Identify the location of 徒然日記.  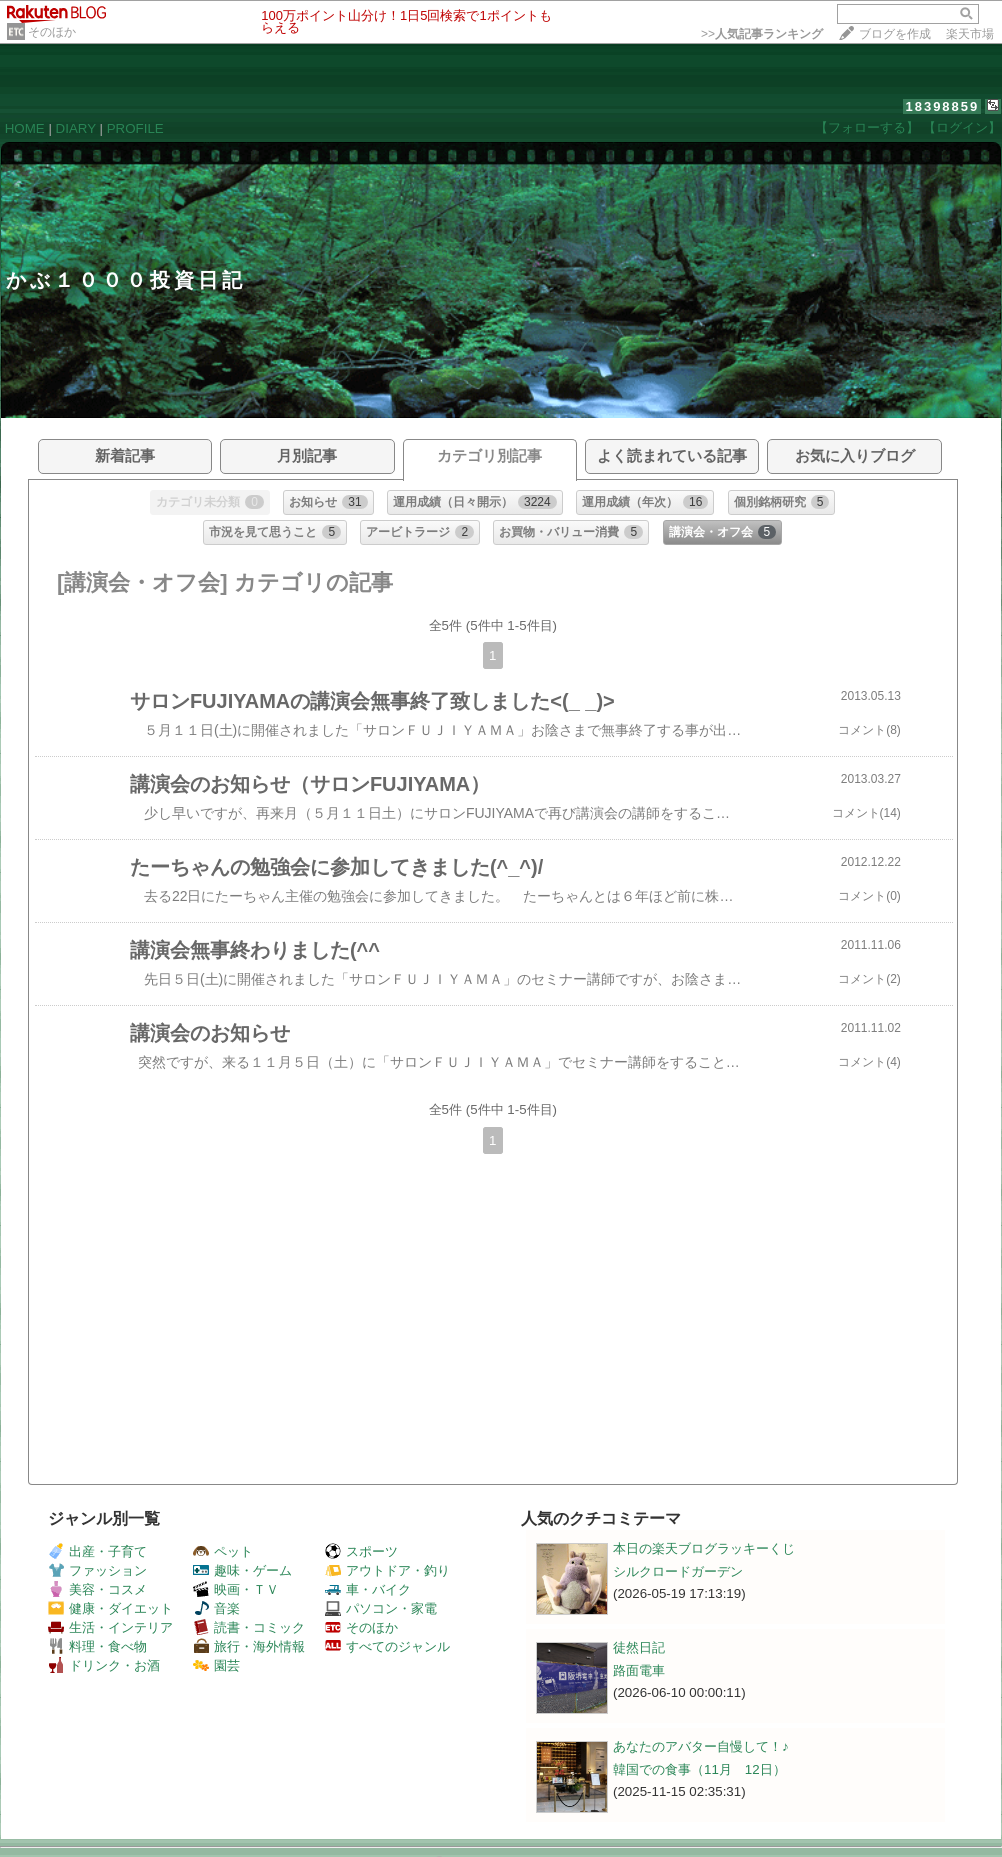
(639, 1647).